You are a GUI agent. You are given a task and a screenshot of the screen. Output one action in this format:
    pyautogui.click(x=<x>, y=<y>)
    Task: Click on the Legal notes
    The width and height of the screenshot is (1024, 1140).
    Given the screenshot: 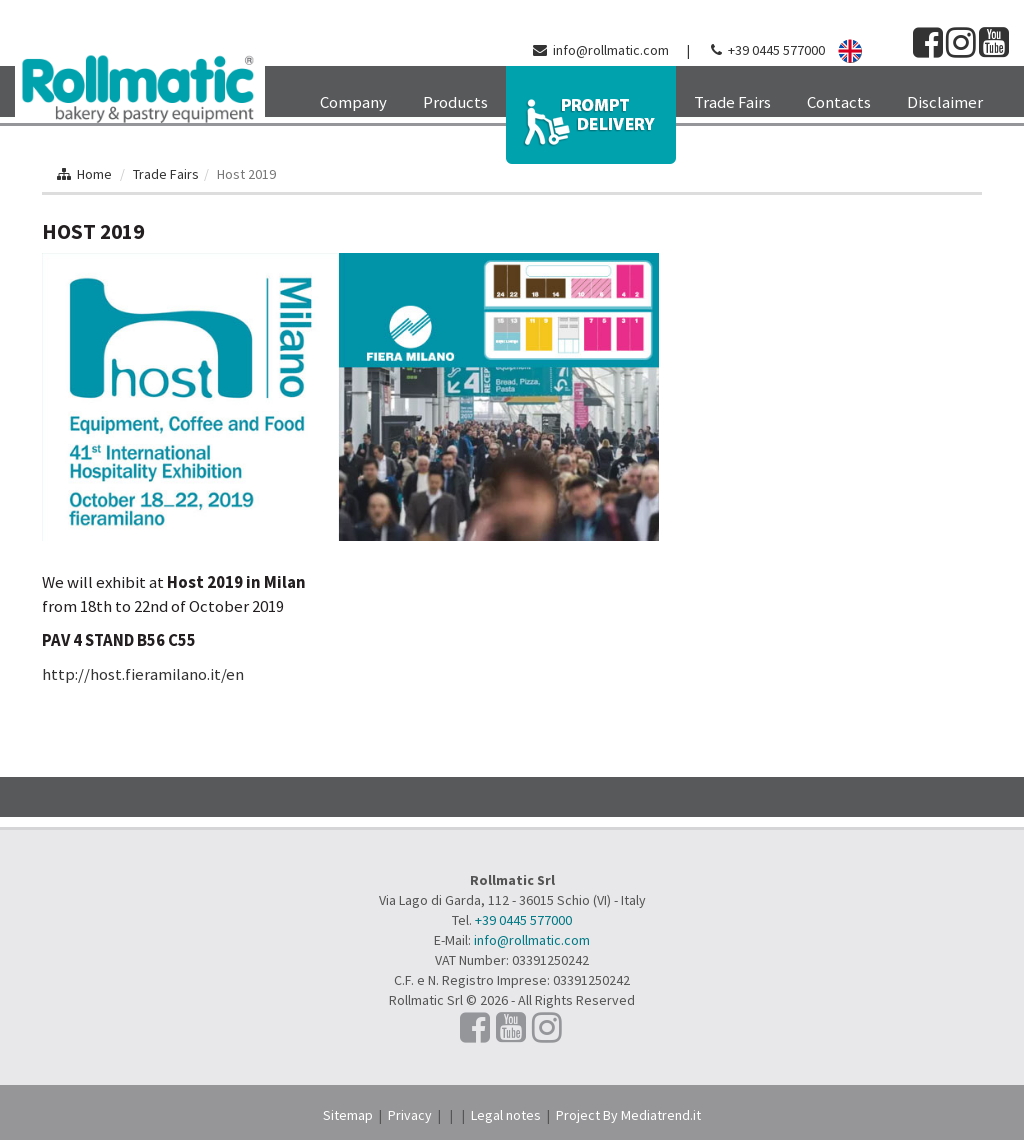 What is the action you would take?
    pyautogui.click(x=506, y=1115)
    